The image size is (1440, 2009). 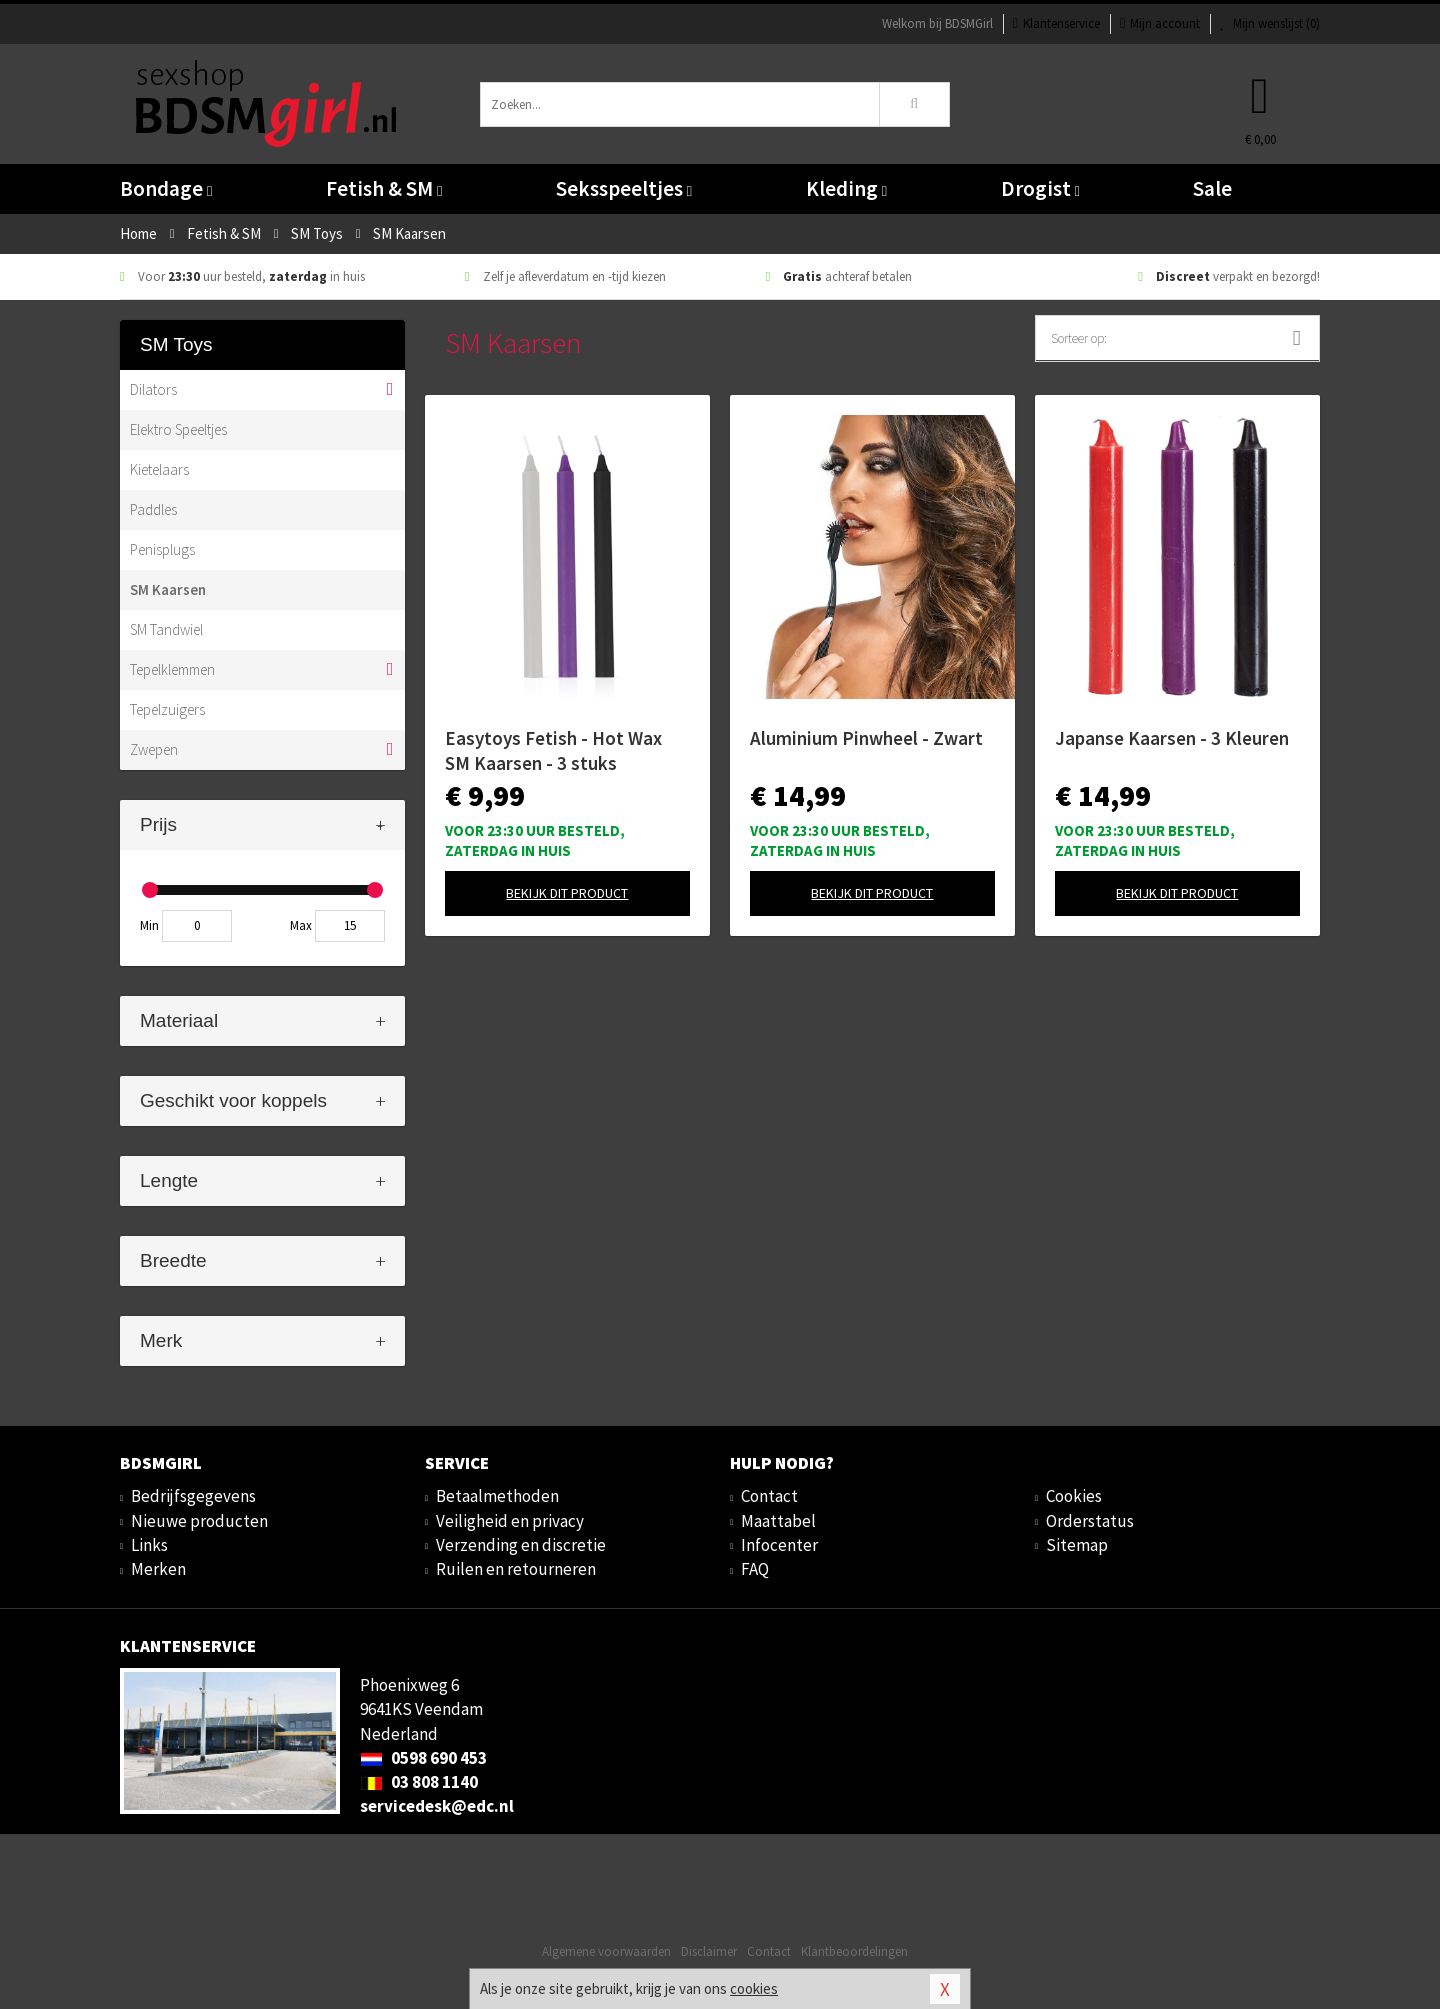 What do you see at coordinates (1090, 1521) in the screenshot?
I see `Orderstatus` at bounding box center [1090, 1521].